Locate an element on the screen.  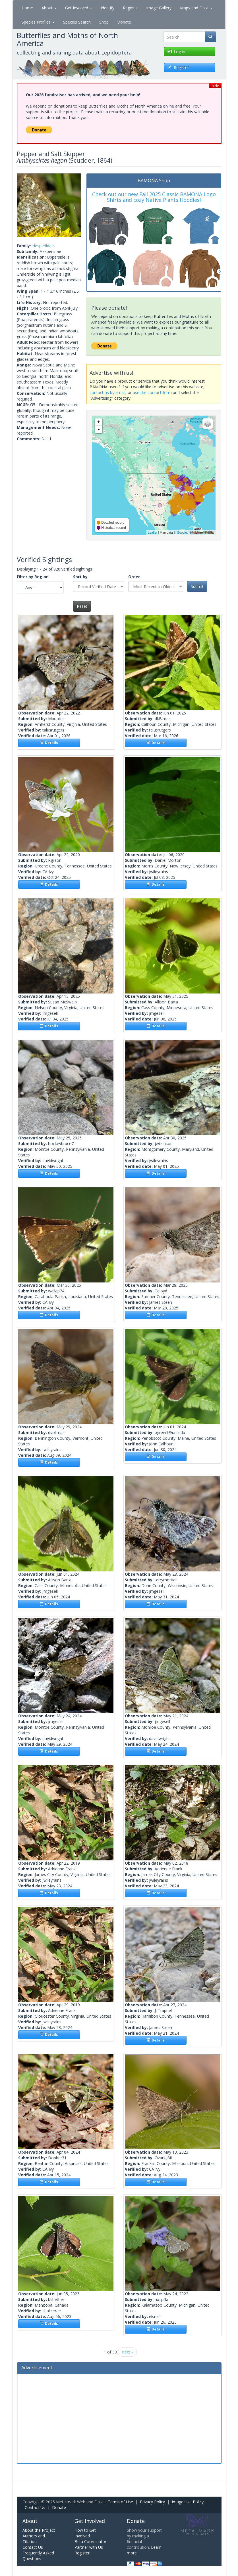
Maps and Data is located at coordinates (196, 8).